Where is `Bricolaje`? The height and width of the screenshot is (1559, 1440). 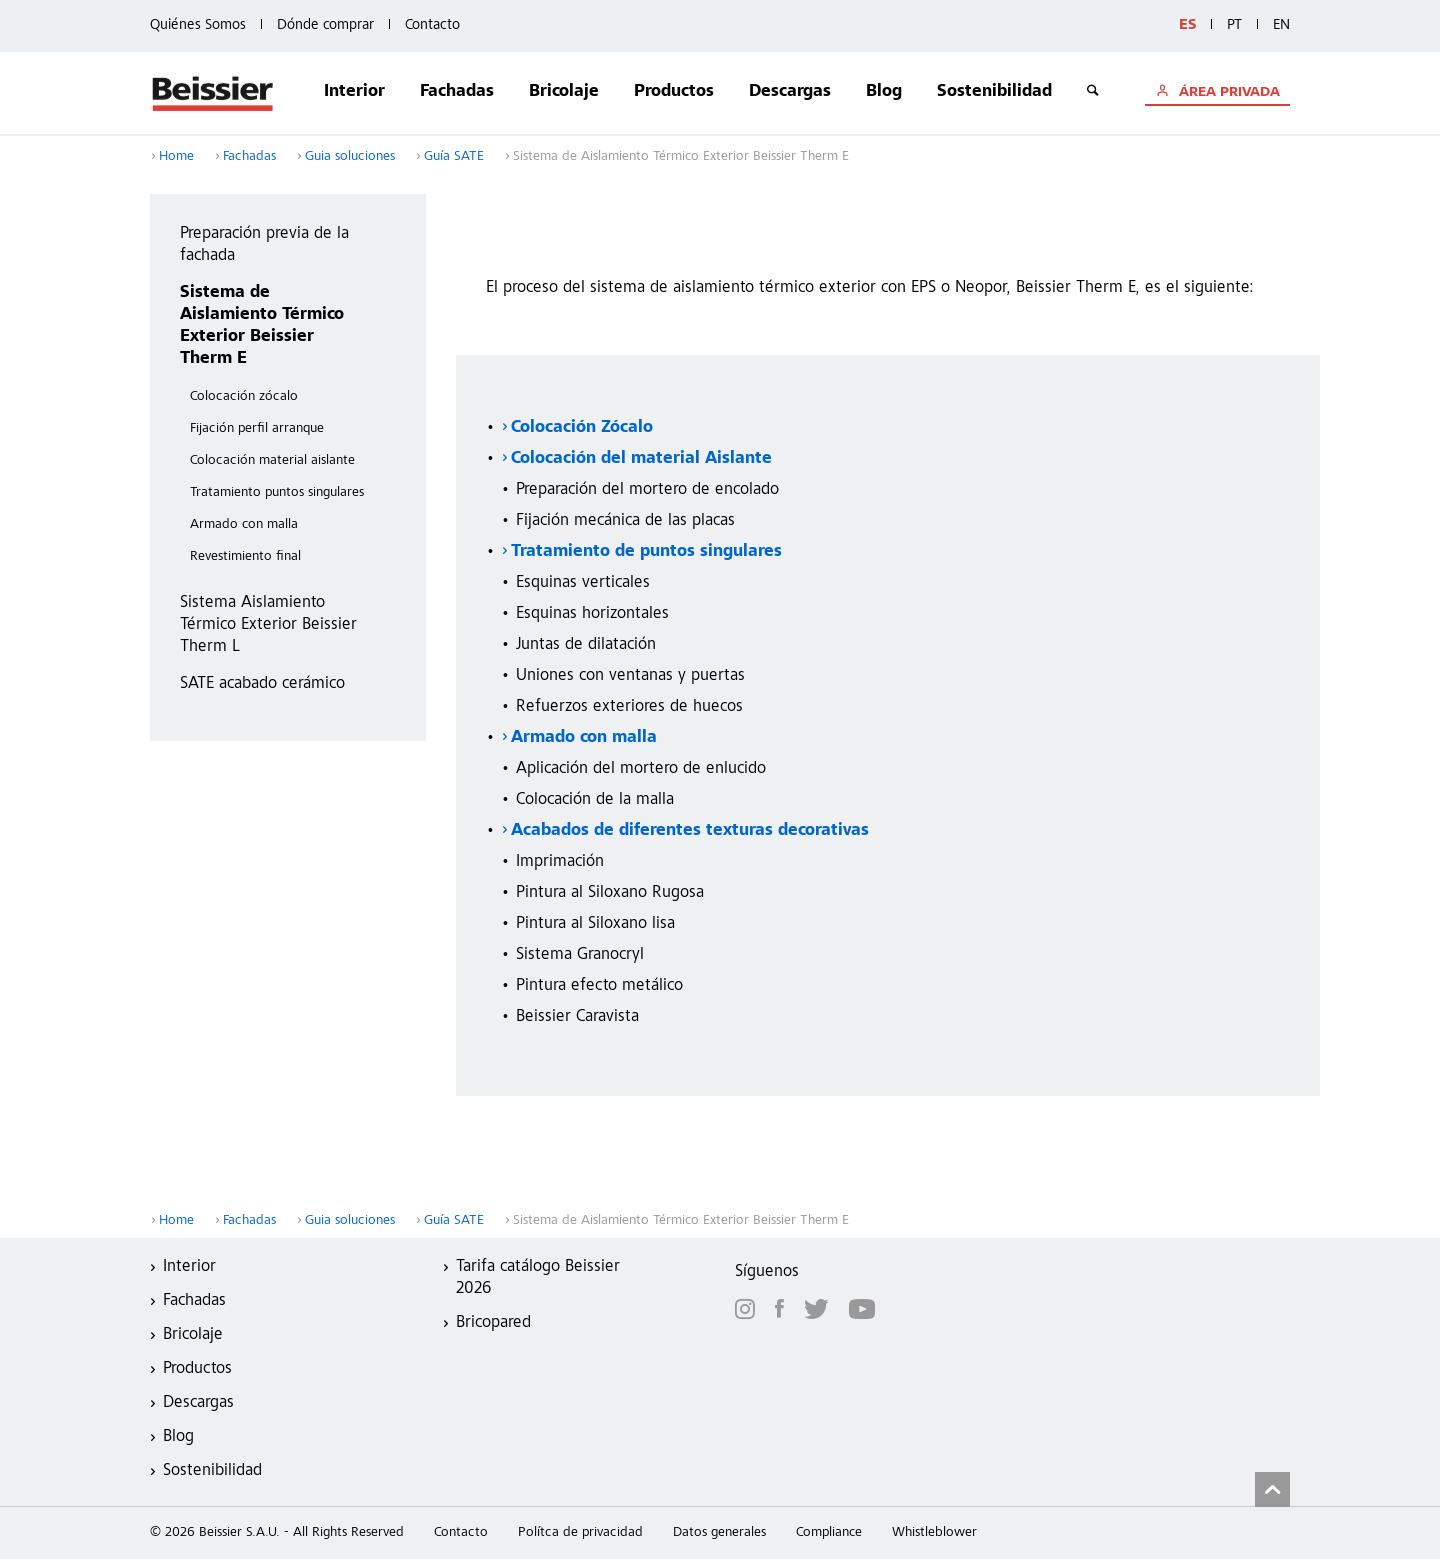 Bricolaje is located at coordinates (564, 92).